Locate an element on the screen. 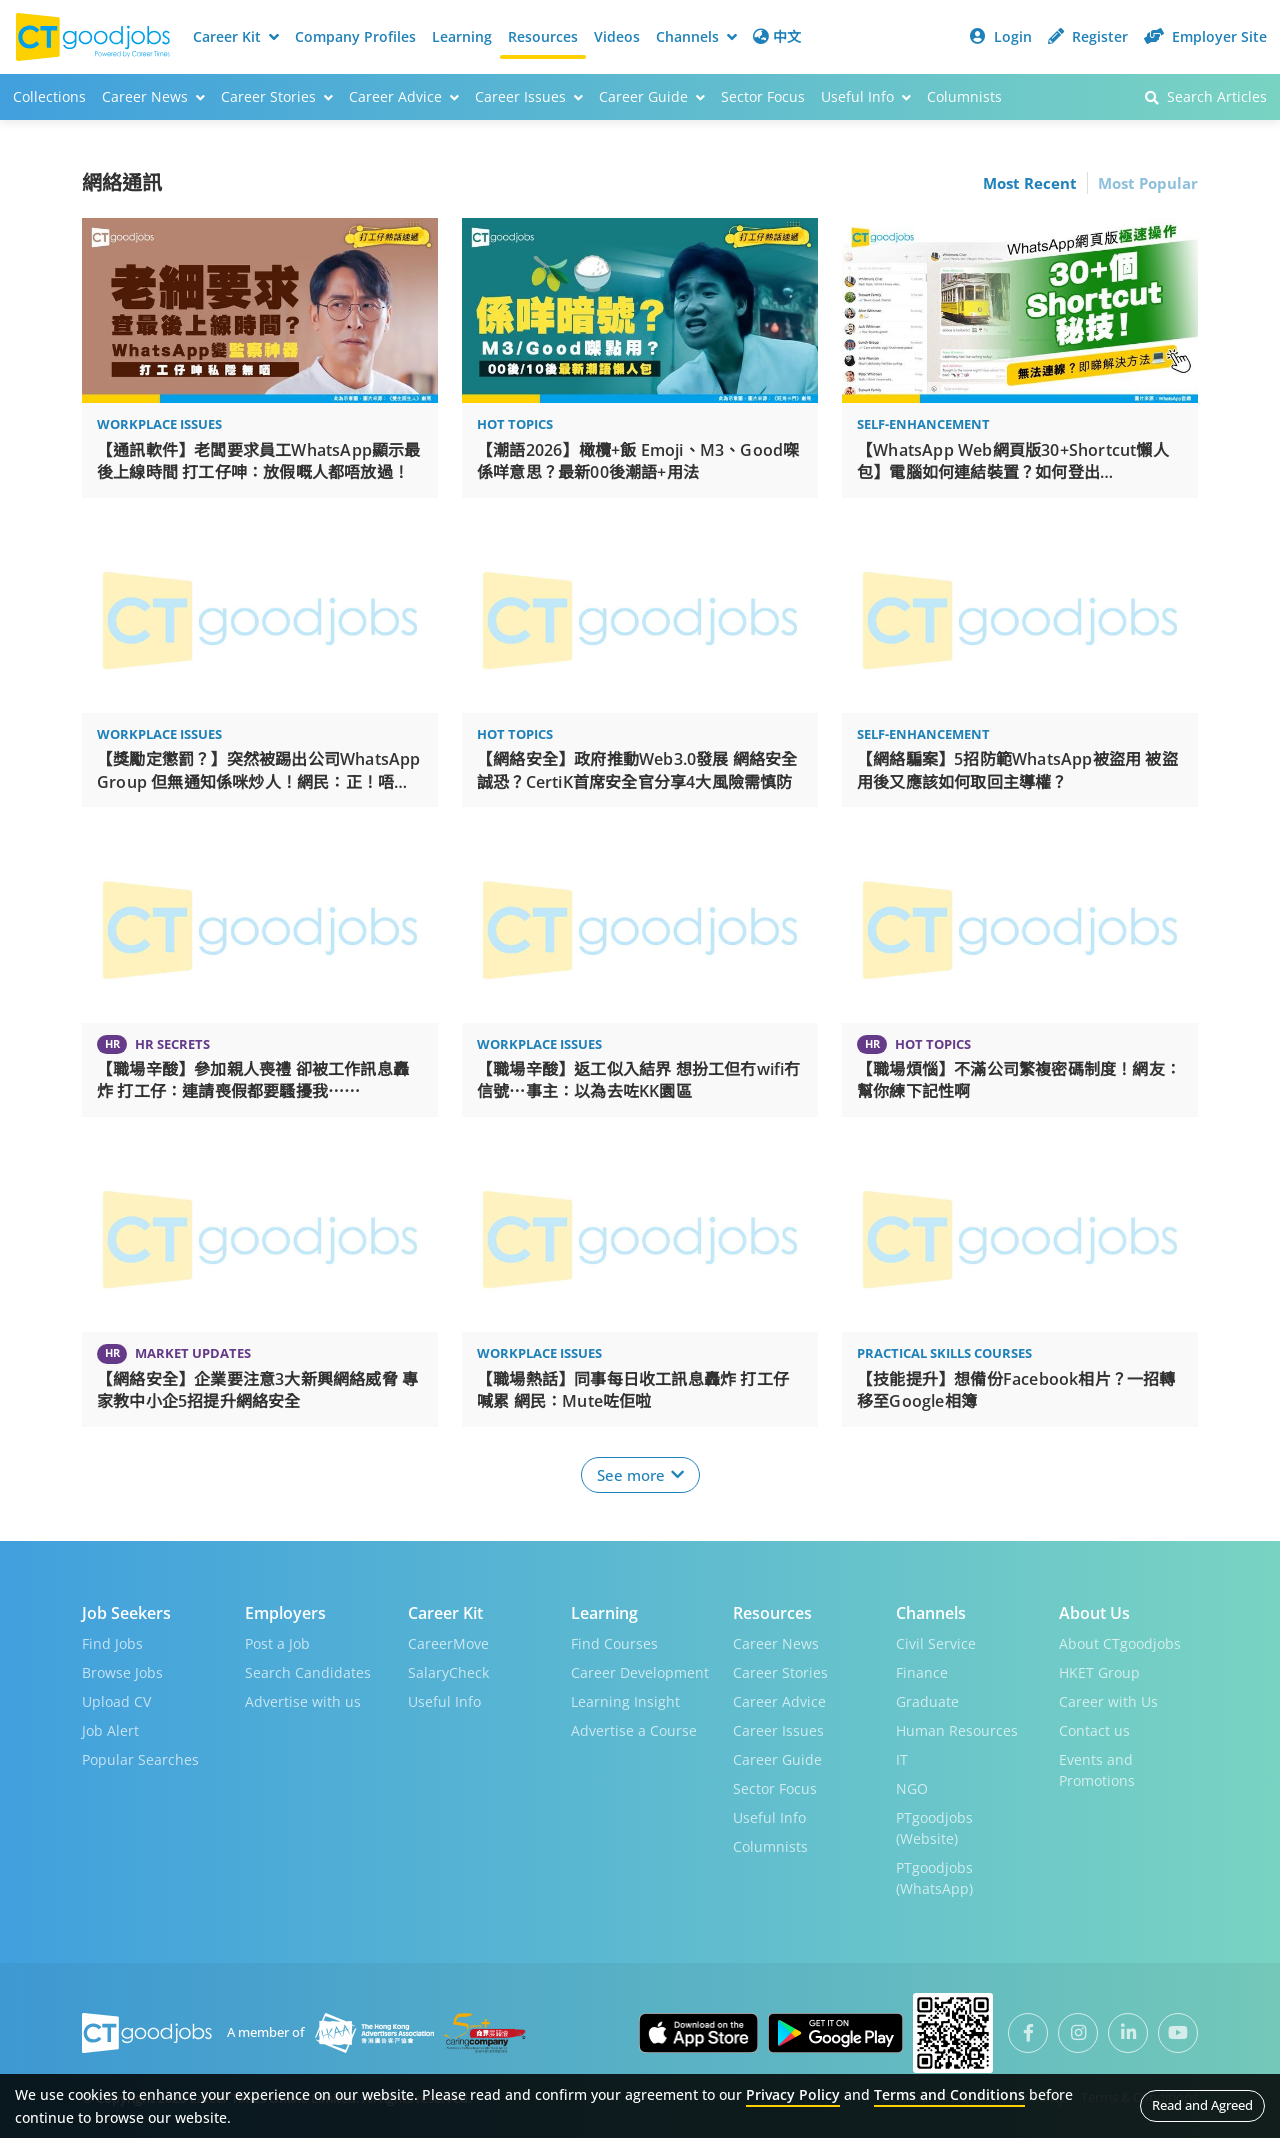 This screenshot has height=2138, width=1280. Contact us is located at coordinates (1094, 1730).